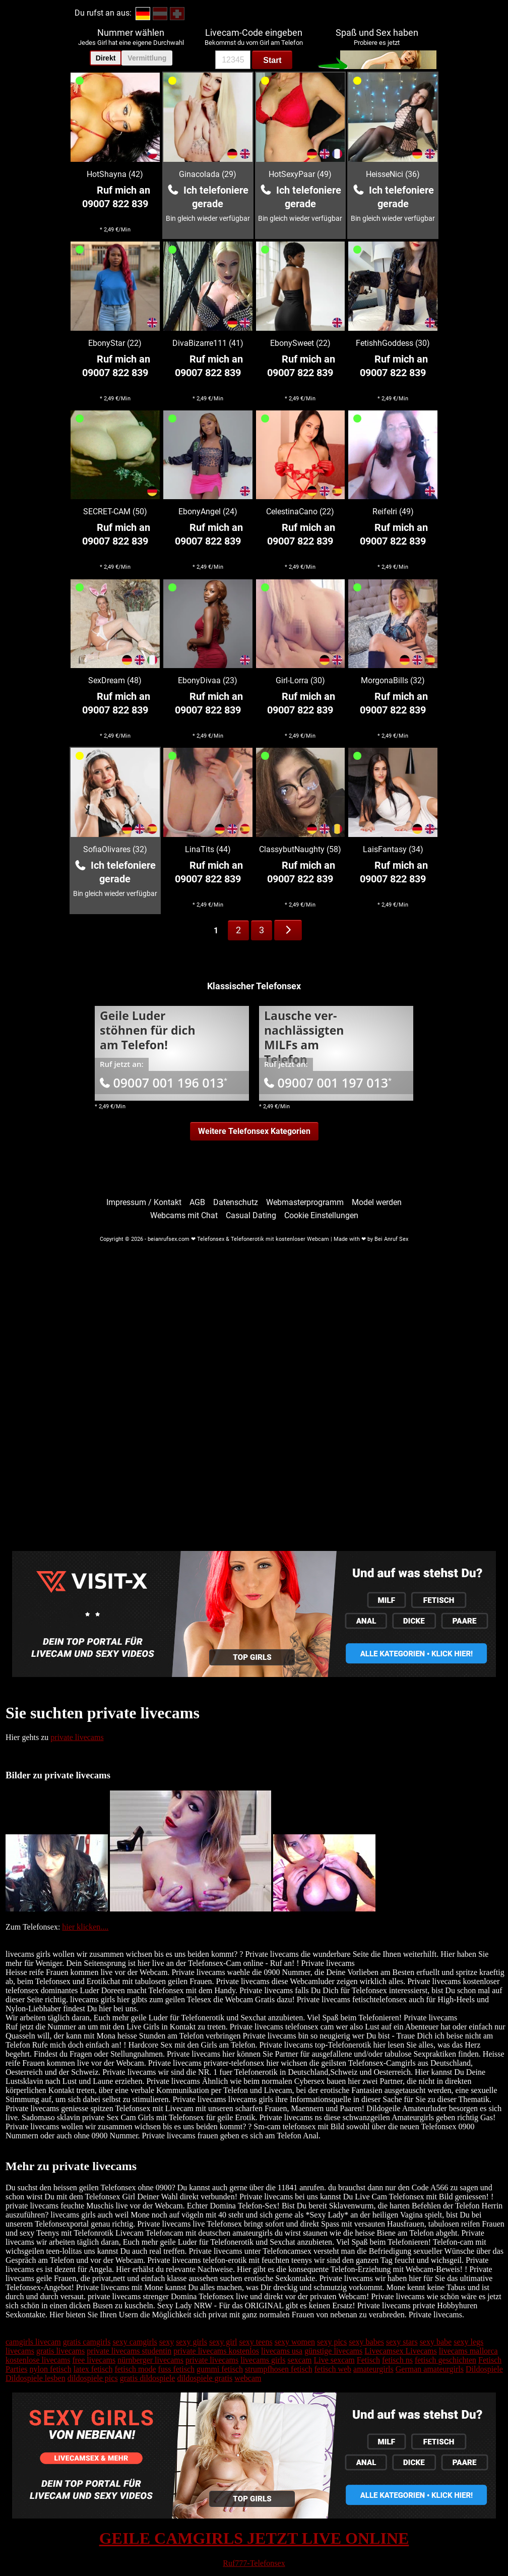 The height and width of the screenshot is (2576, 508). What do you see at coordinates (468, 2351) in the screenshot?
I see `livecams mallorca` at bounding box center [468, 2351].